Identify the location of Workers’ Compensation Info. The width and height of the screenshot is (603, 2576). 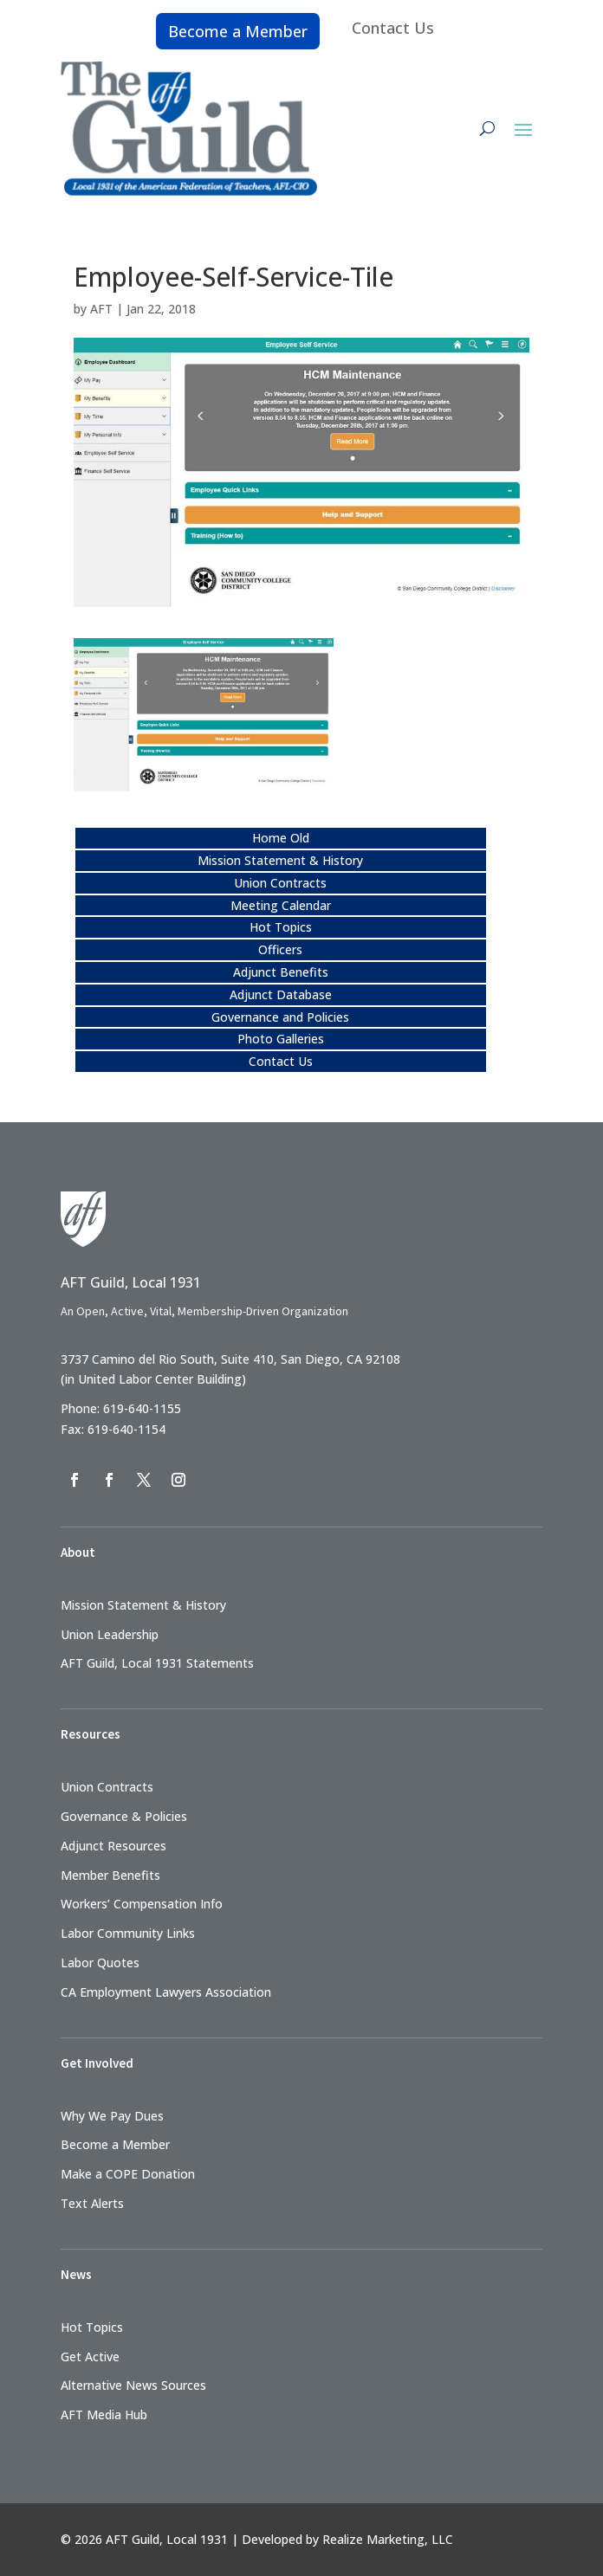
(142, 1903).